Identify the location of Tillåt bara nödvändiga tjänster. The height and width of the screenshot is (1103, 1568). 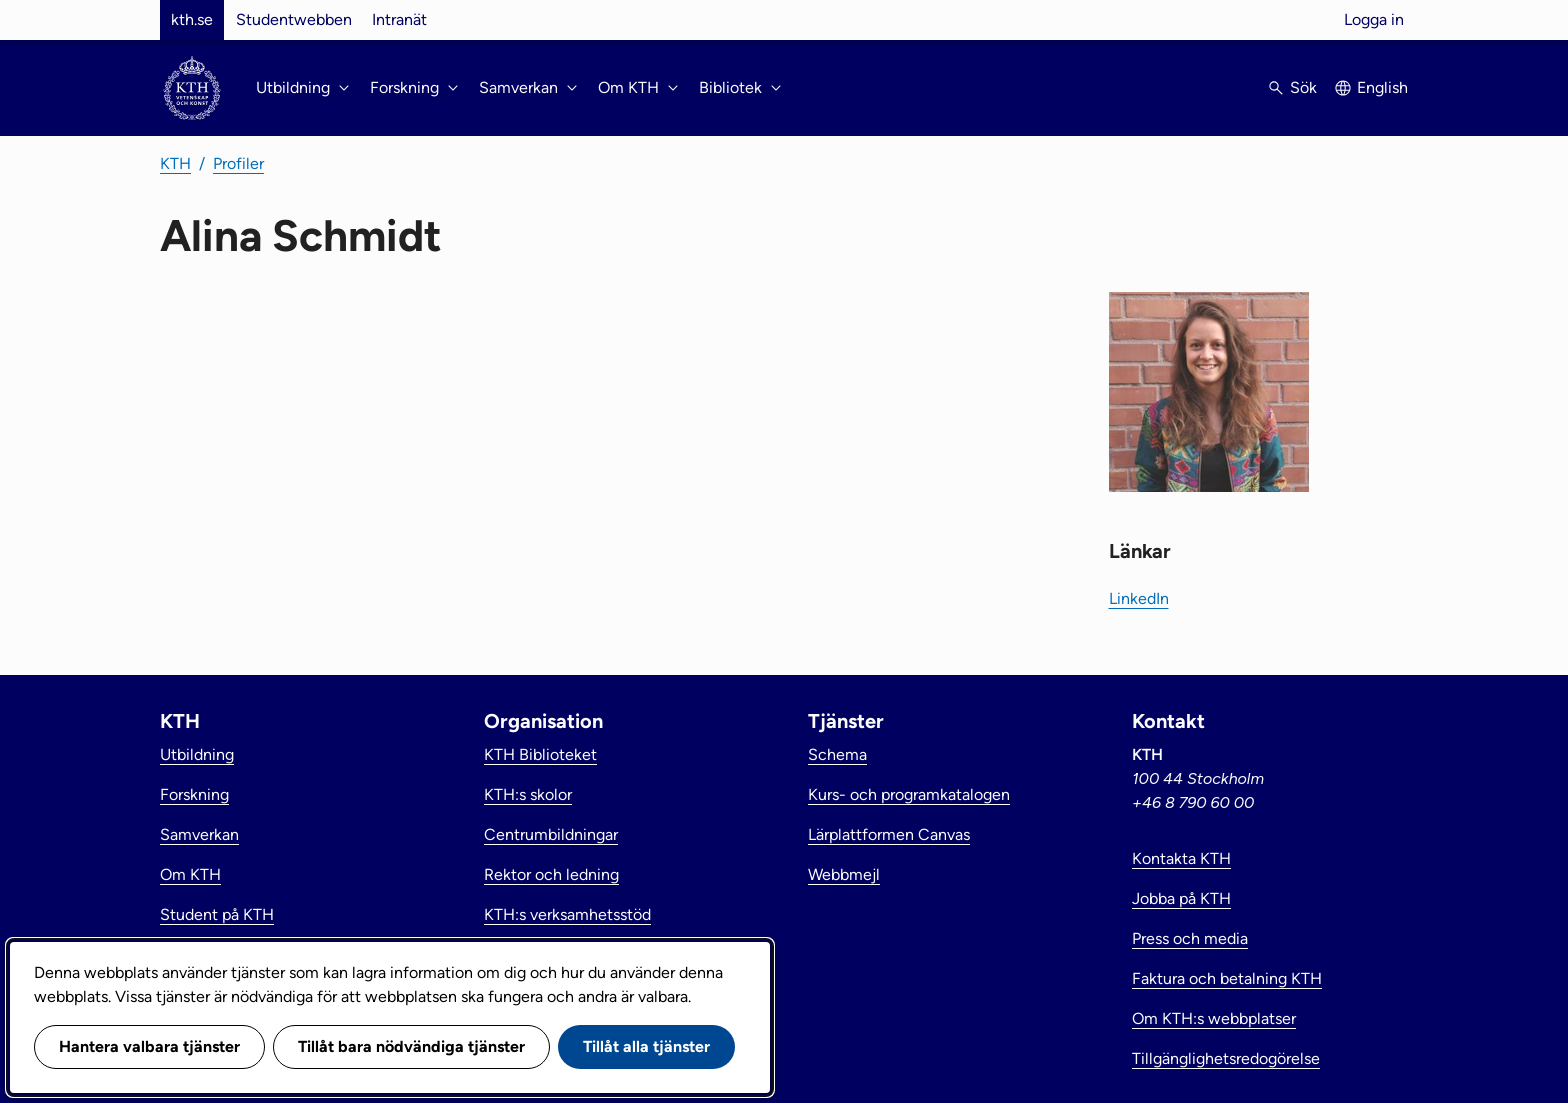
(411, 1046).